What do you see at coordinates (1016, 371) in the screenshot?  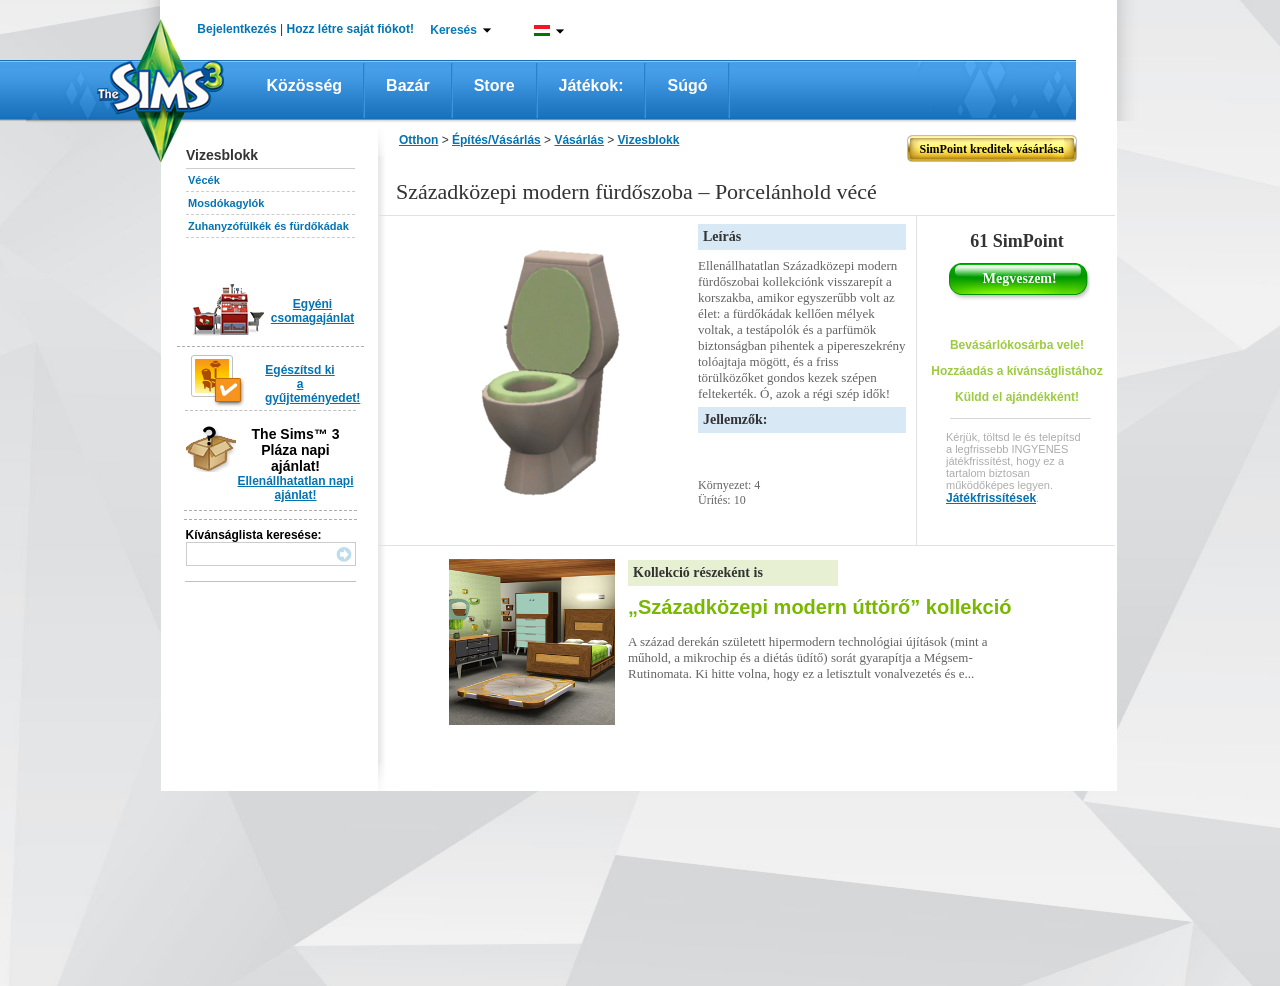 I see `Hozzáadás a kívánságlistához` at bounding box center [1016, 371].